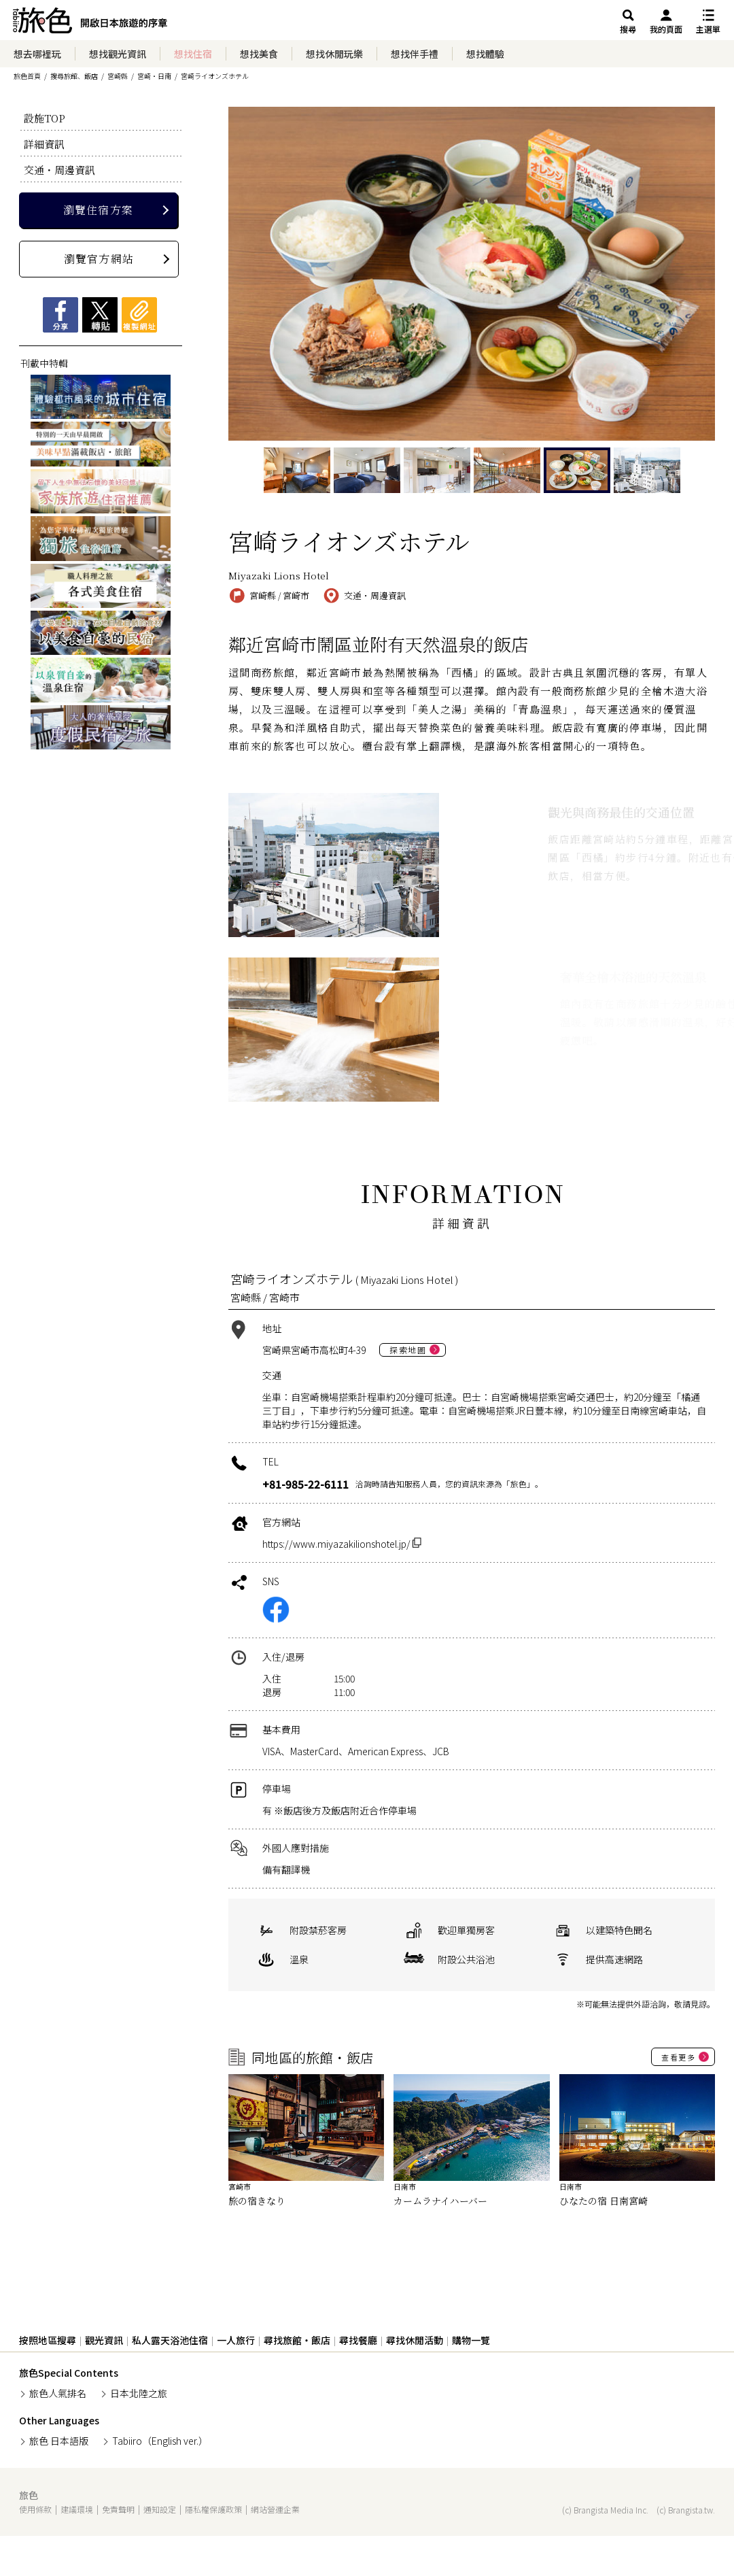 The image size is (734, 2576). Describe the element at coordinates (170, 2340) in the screenshot. I see `私人露天浴池住宿` at that location.